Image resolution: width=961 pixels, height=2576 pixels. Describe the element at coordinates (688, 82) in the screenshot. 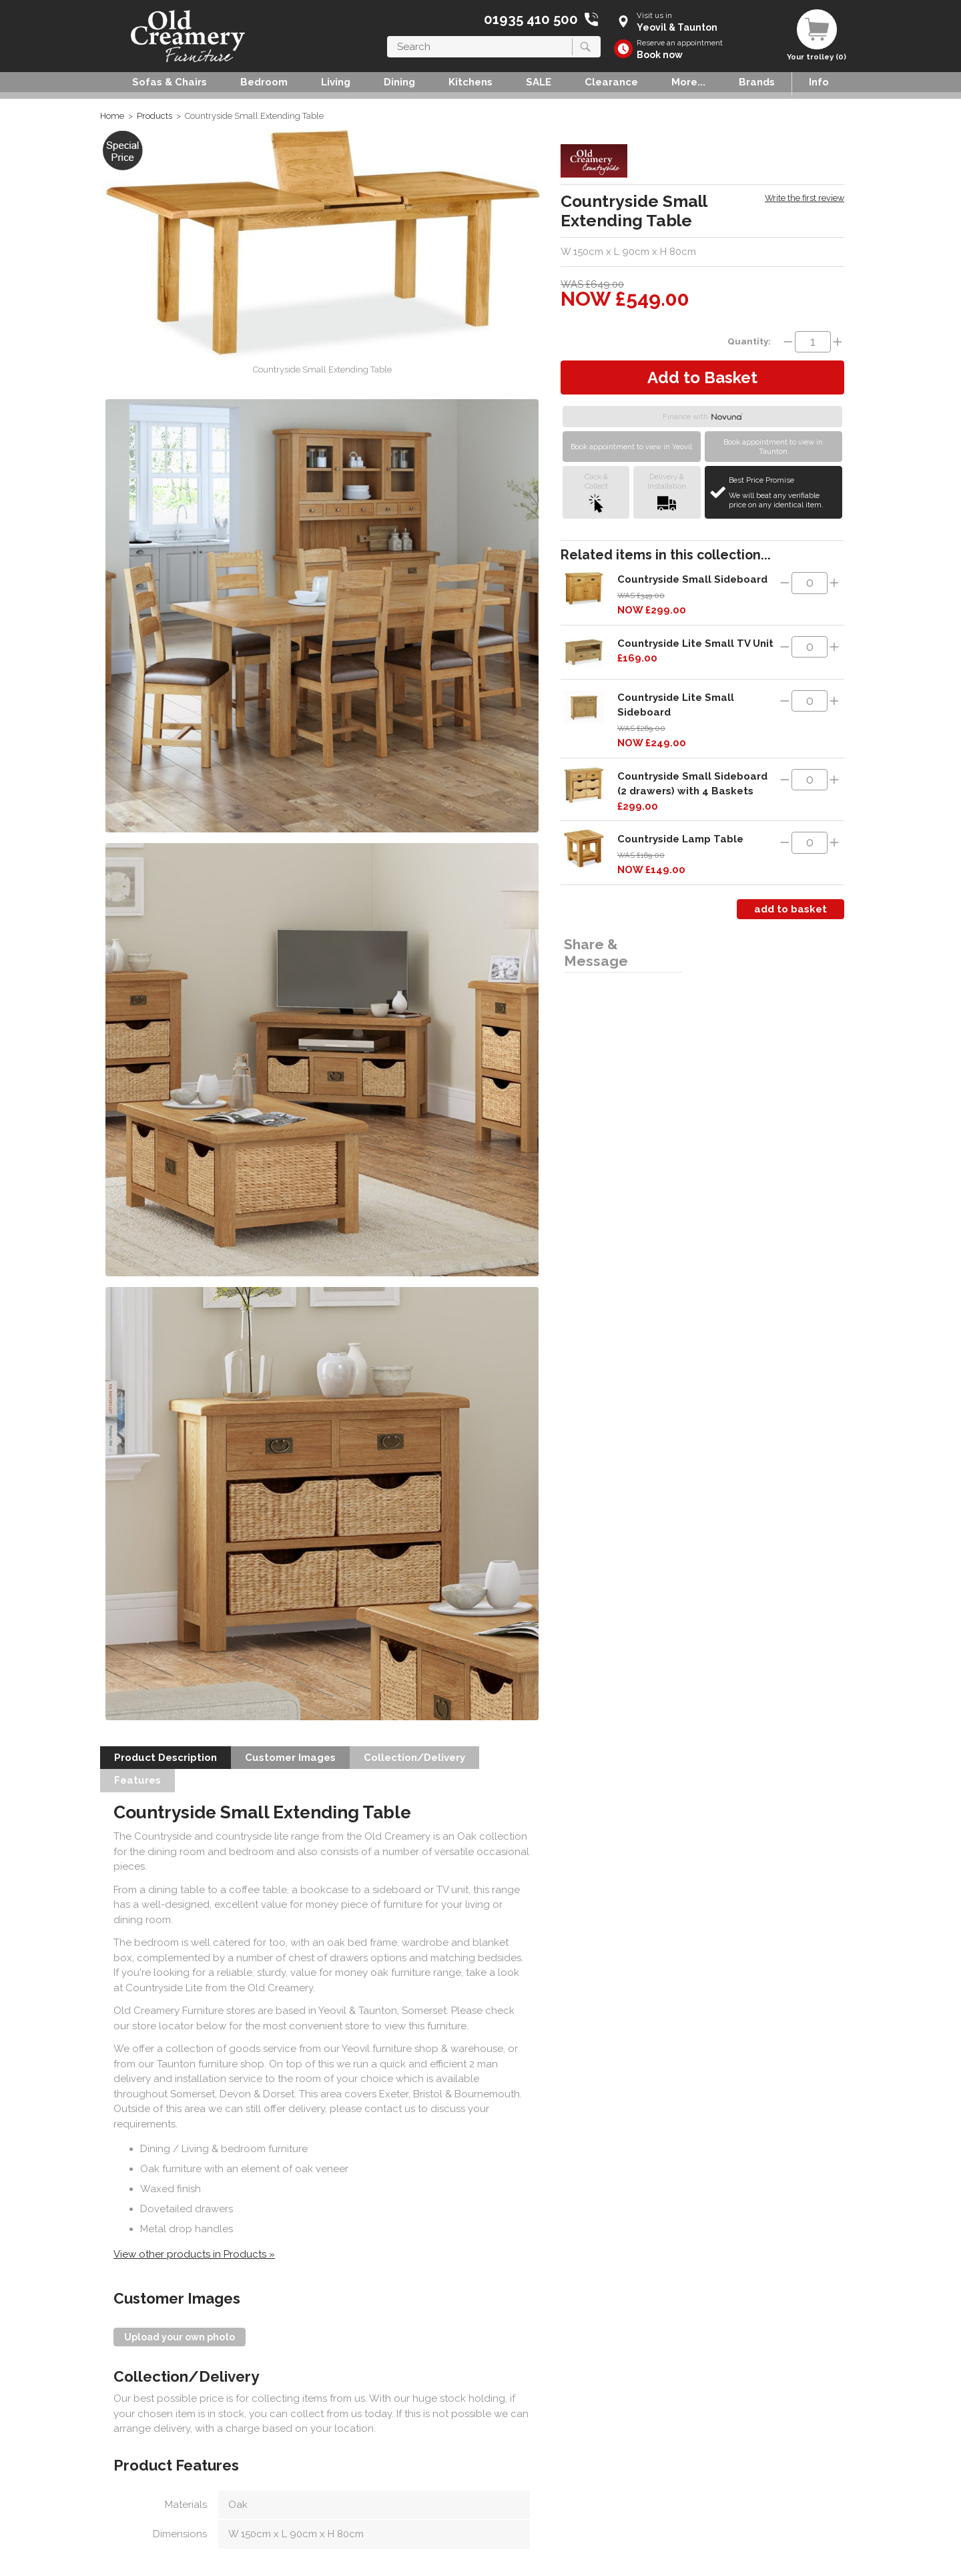

I see `More...` at that location.